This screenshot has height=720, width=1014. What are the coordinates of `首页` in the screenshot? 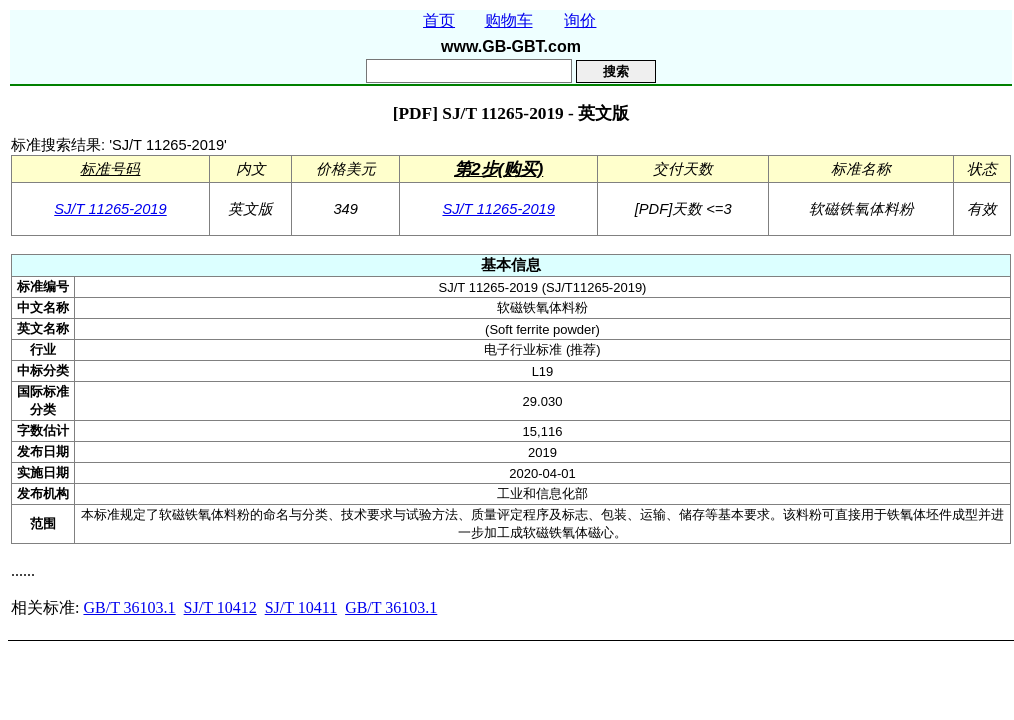 It's located at (439, 20).